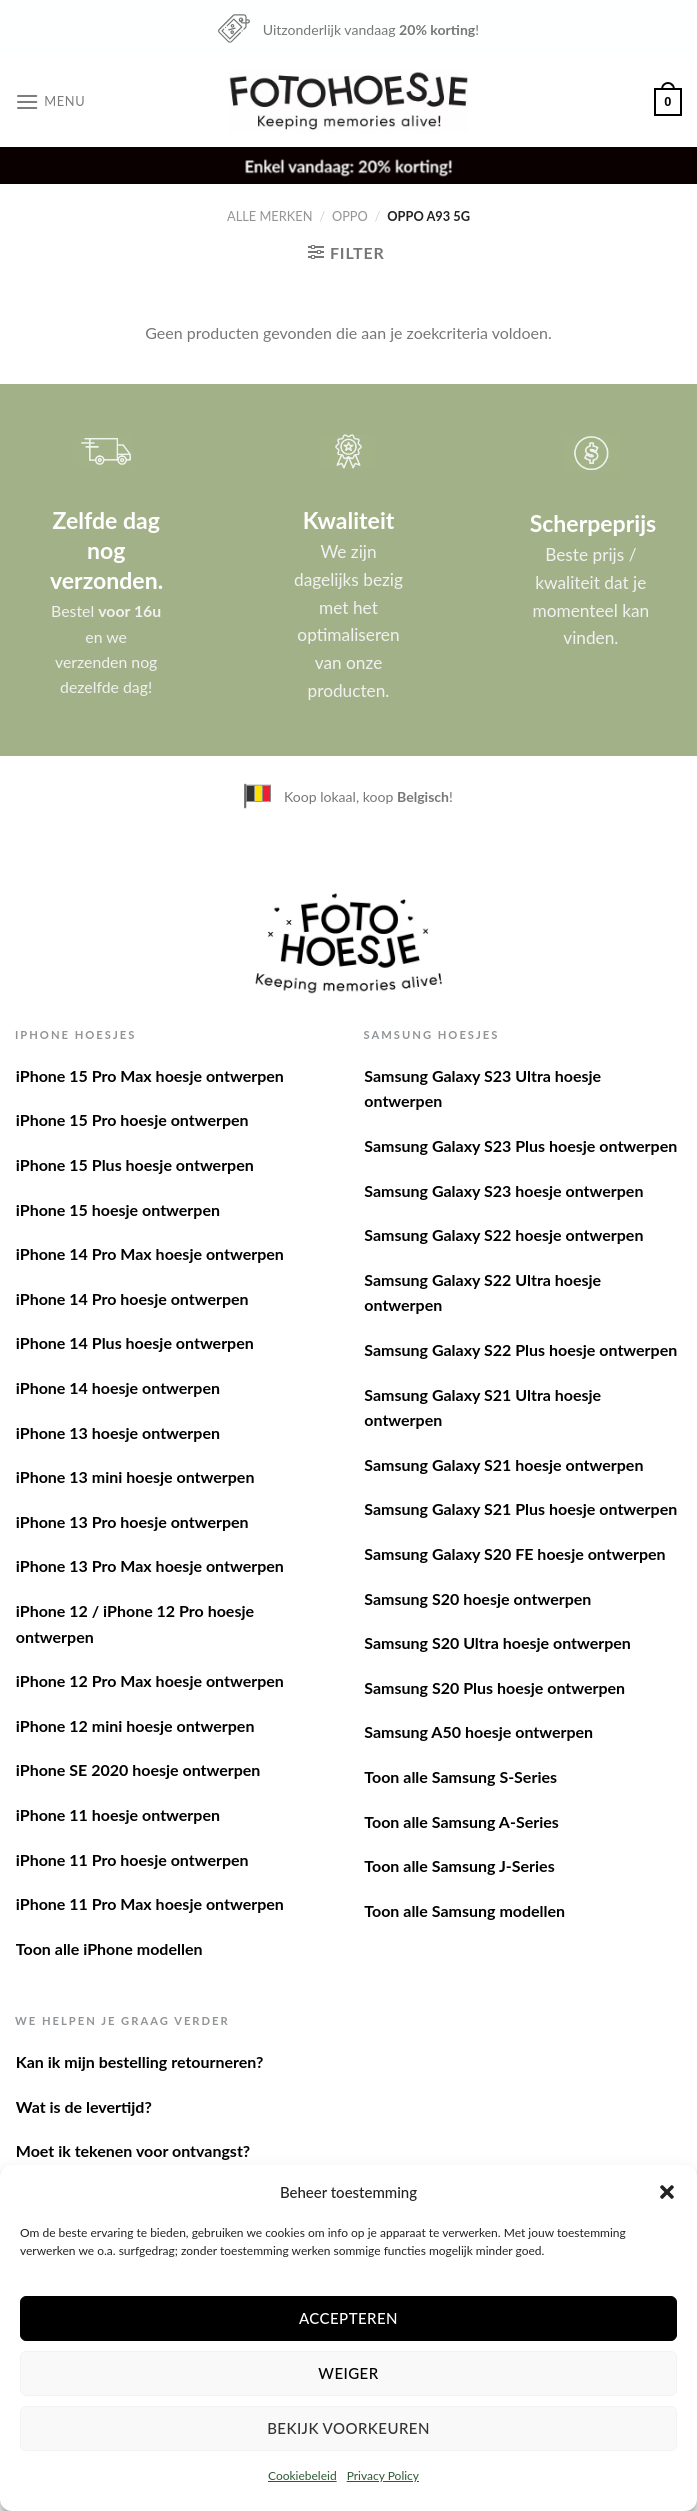 The height and width of the screenshot is (2511, 697). What do you see at coordinates (302, 2475) in the screenshot?
I see `Cookiebeleid` at bounding box center [302, 2475].